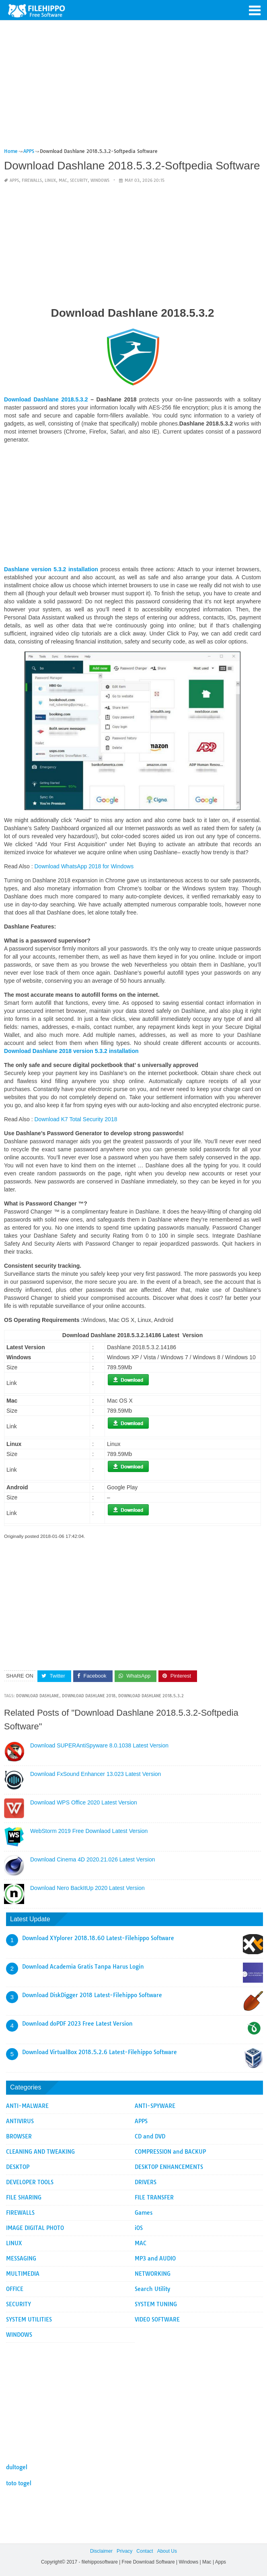 This screenshot has height=2576, width=267. Describe the element at coordinates (92, 1995) in the screenshot. I see `Download DiskDigger 2018 Latest-Filehippo Software` at that location.